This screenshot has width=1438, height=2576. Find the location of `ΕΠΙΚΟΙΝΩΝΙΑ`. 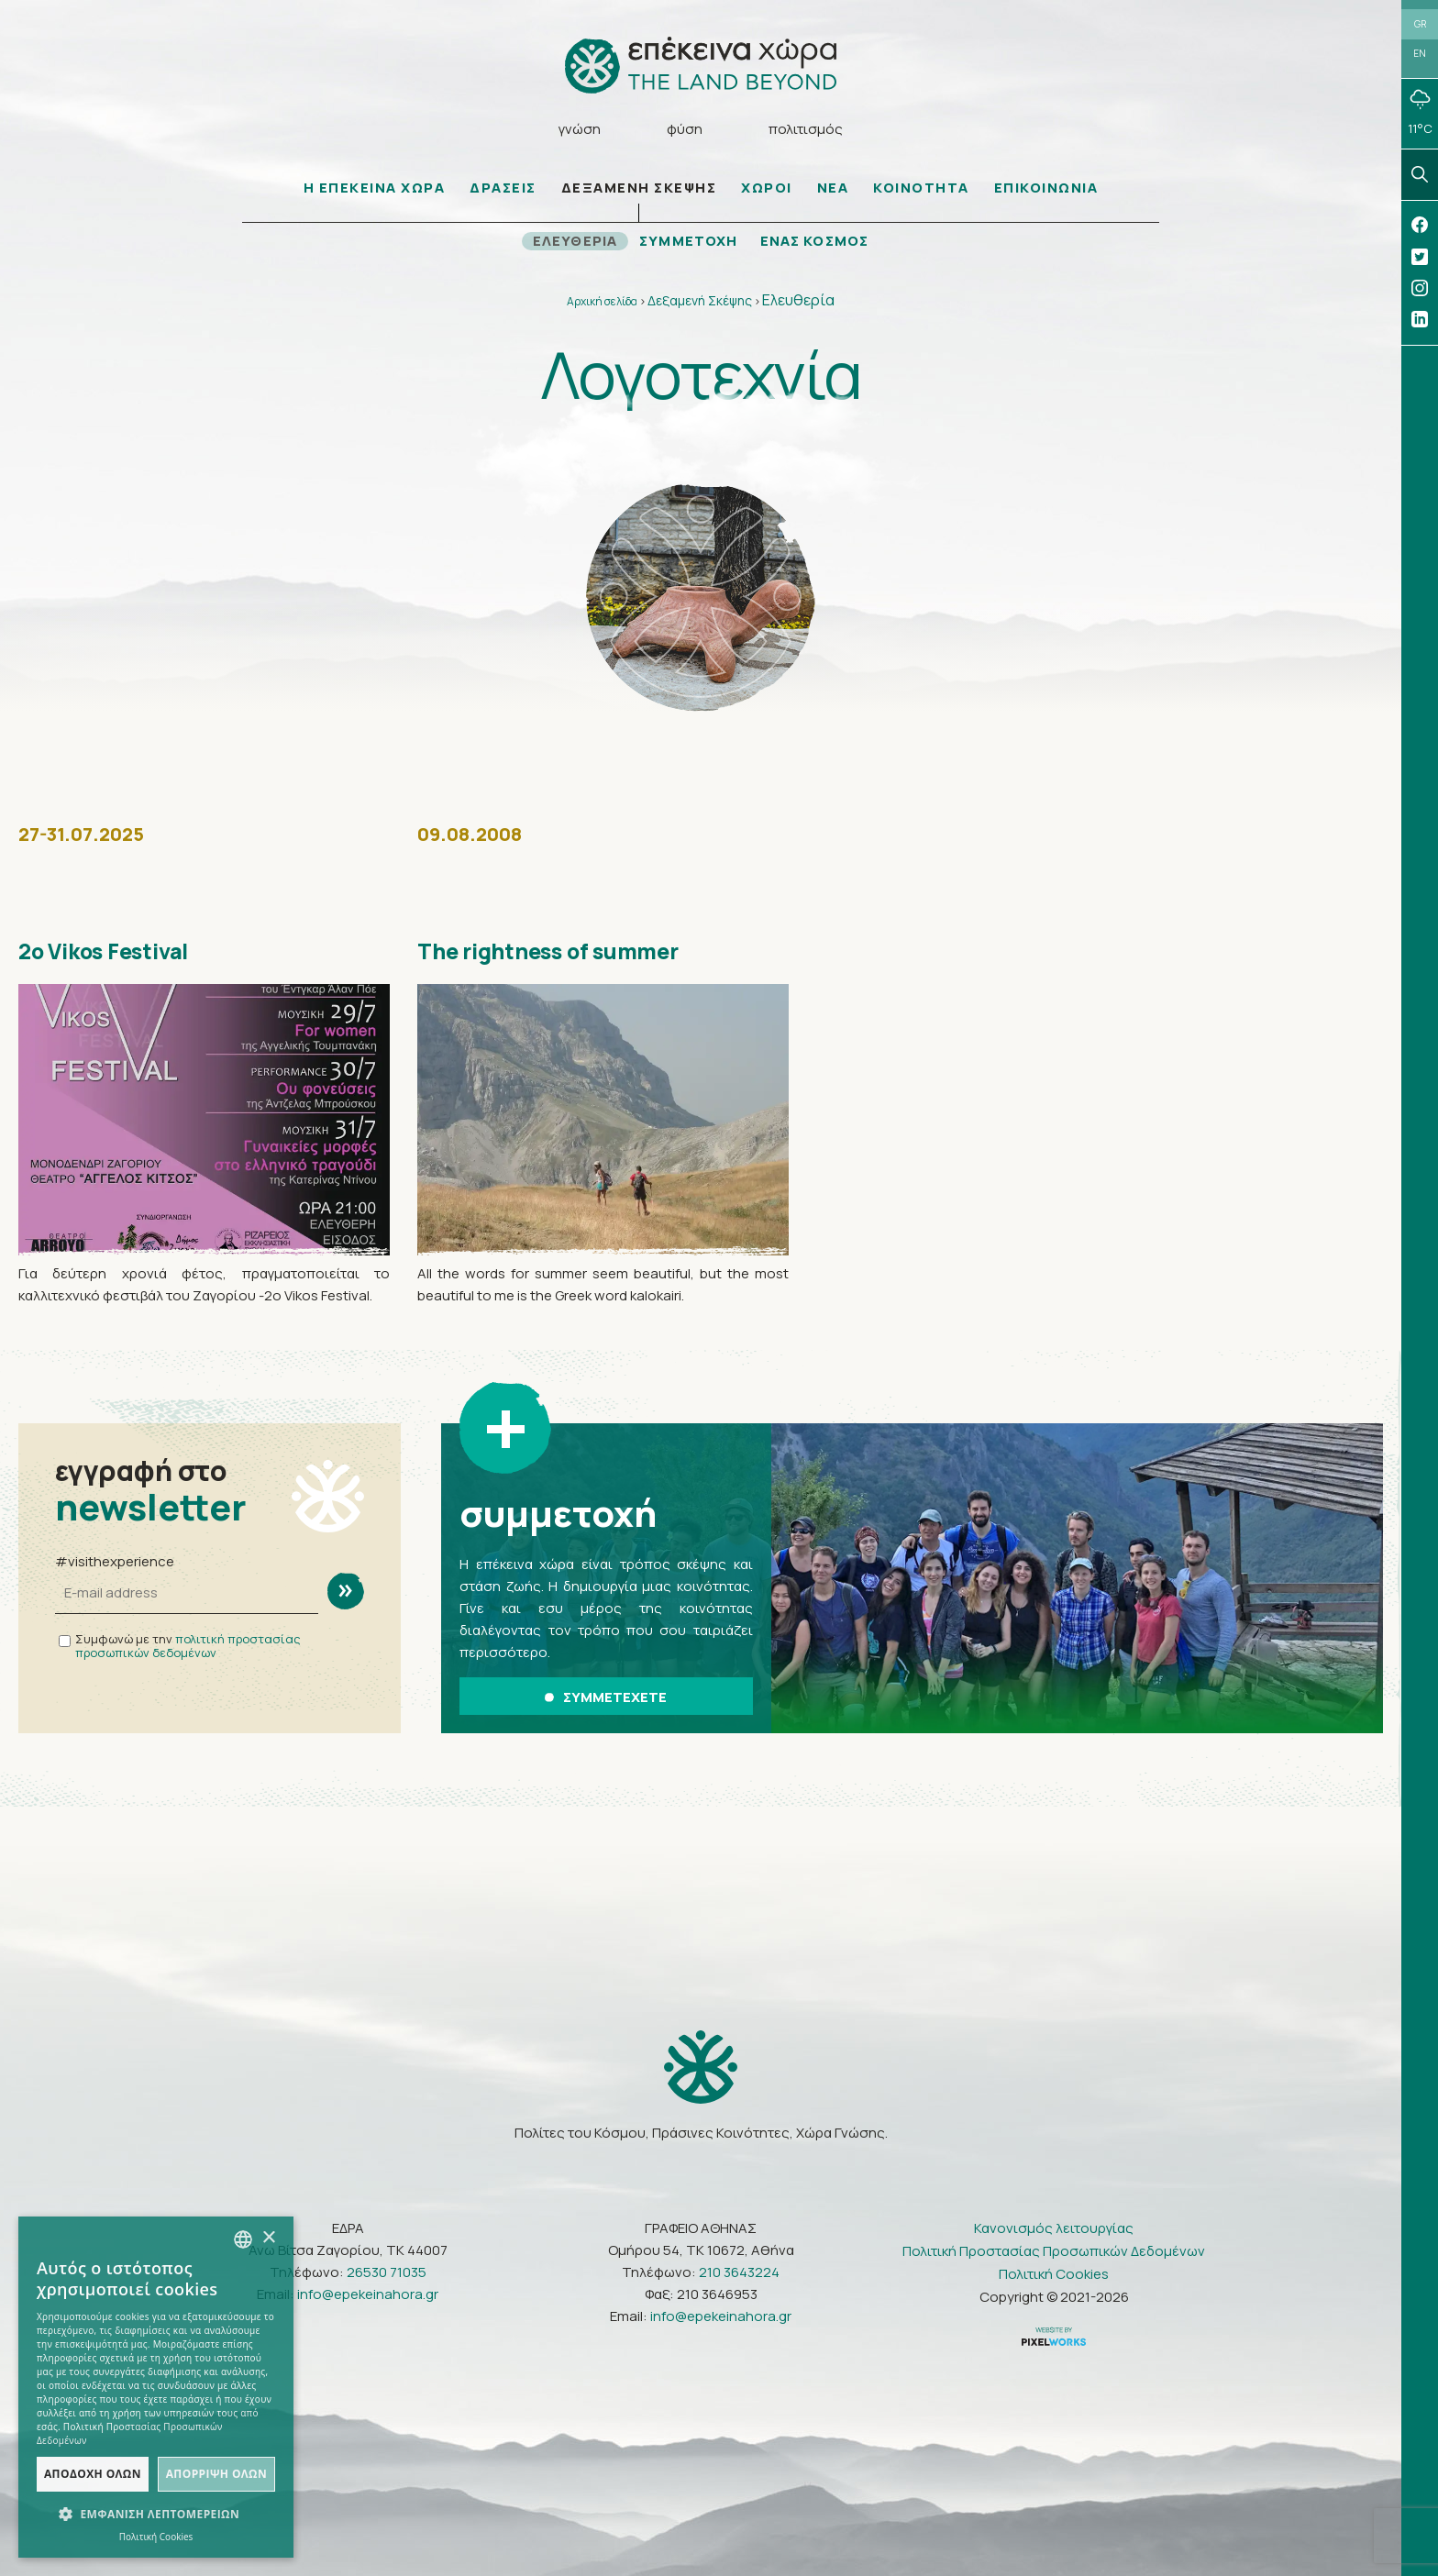

ΕΠΙΚΟΙΝΩΝΙΑ is located at coordinates (1046, 190).